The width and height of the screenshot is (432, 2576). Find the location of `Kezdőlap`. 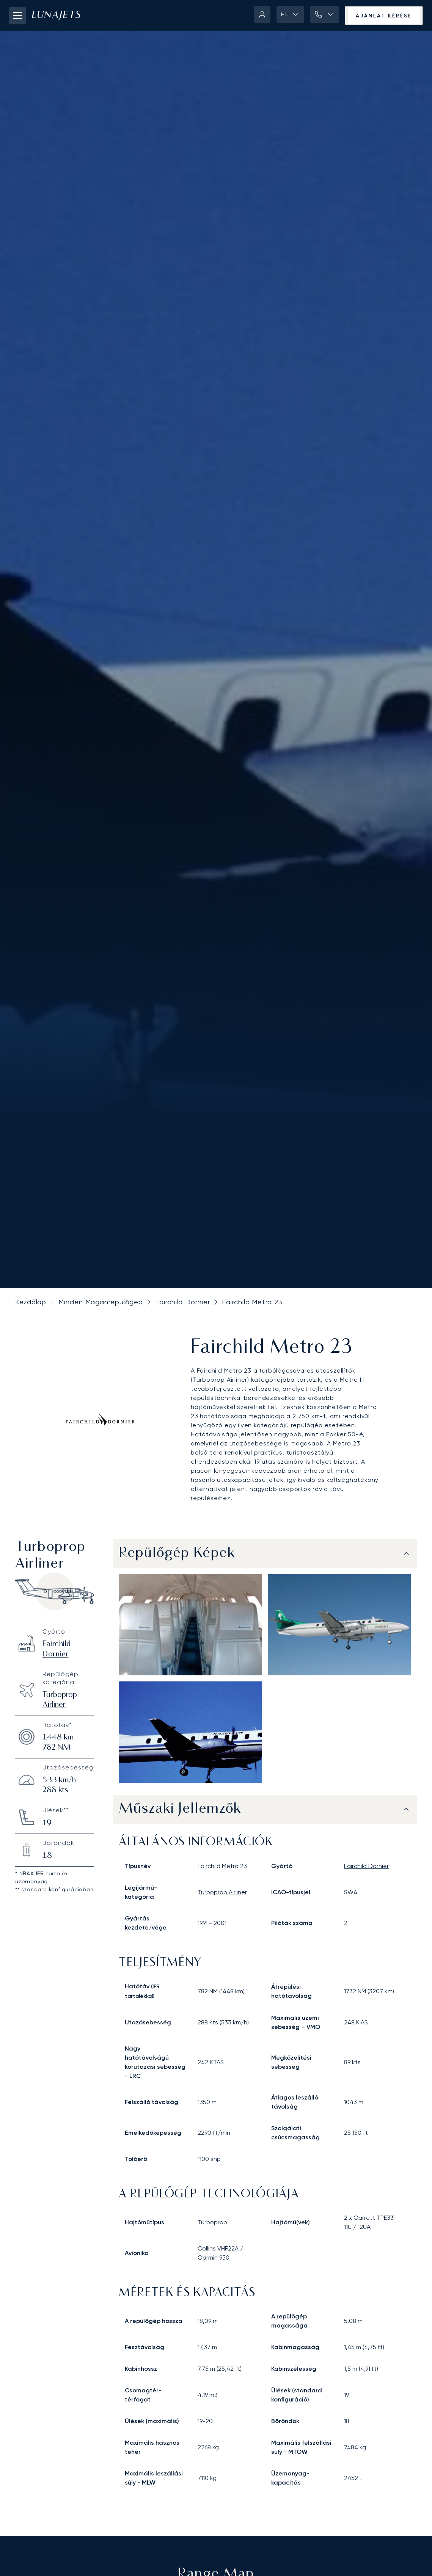

Kezdőlap is located at coordinates (30, 1302).